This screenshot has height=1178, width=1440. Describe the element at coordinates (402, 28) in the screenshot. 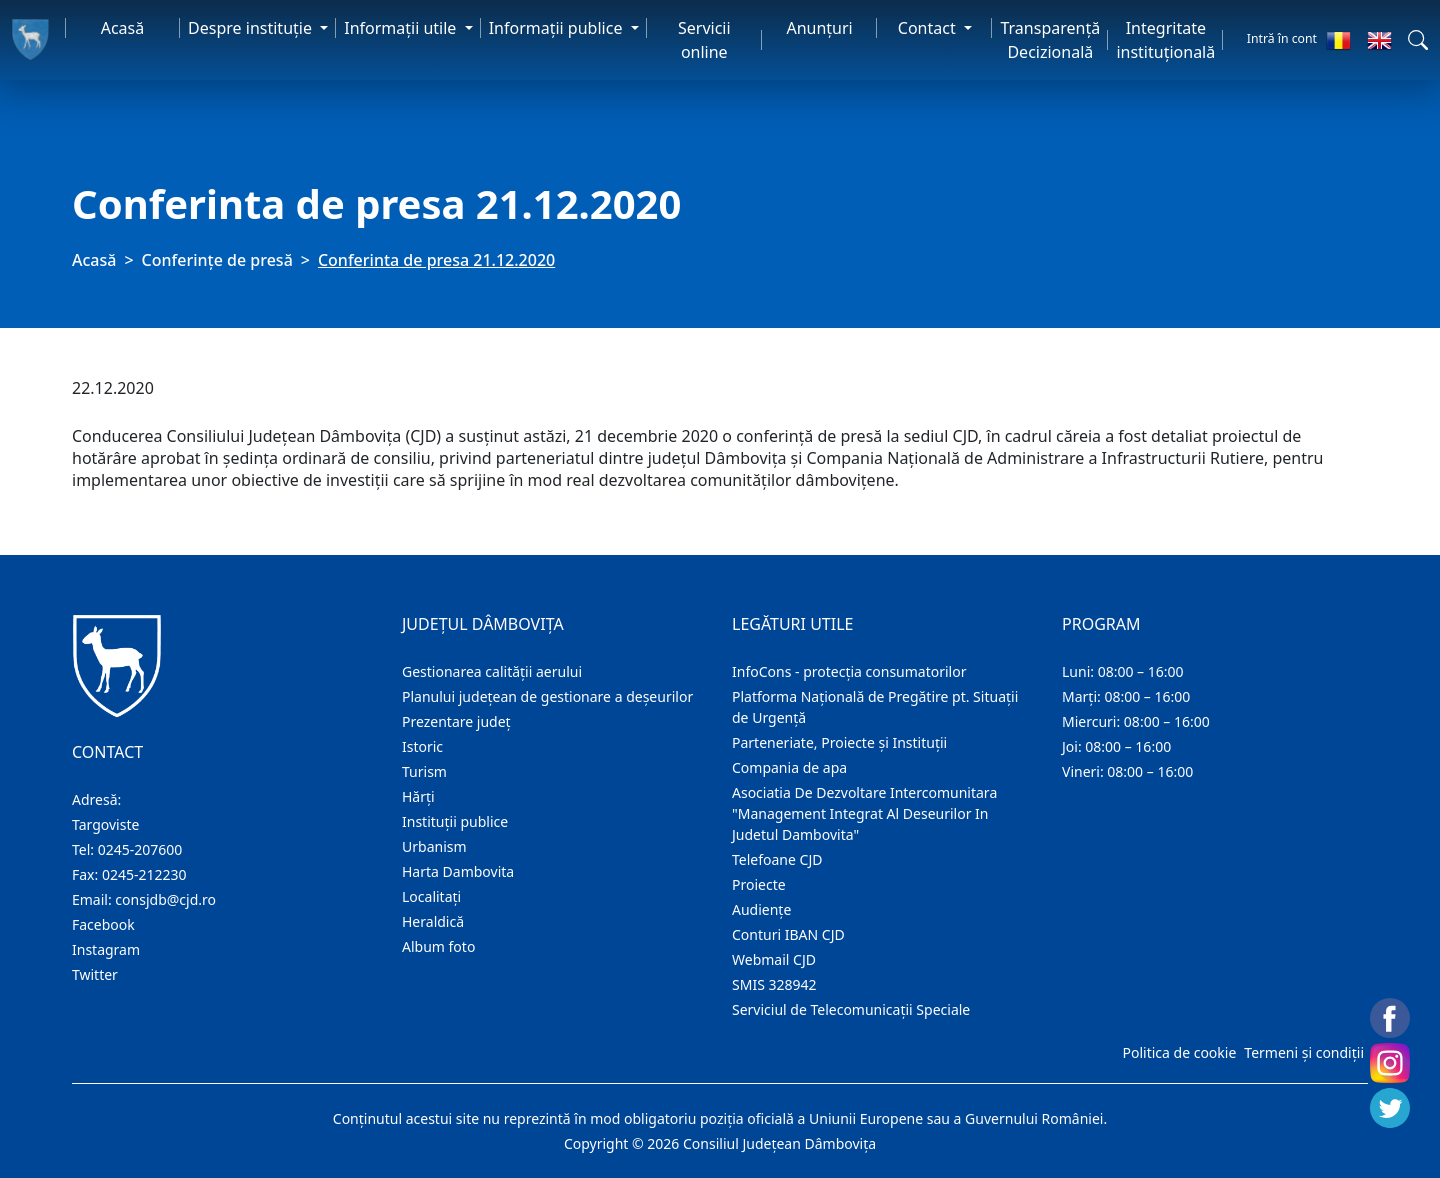

I see `Informaţii utile [button]` at that location.